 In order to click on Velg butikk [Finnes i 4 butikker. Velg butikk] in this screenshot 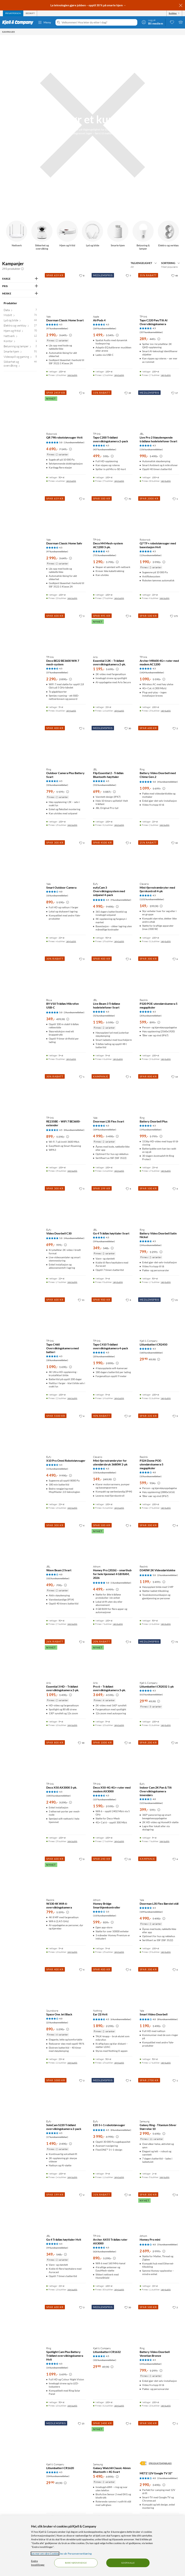, I will do `click(71, 481)`.